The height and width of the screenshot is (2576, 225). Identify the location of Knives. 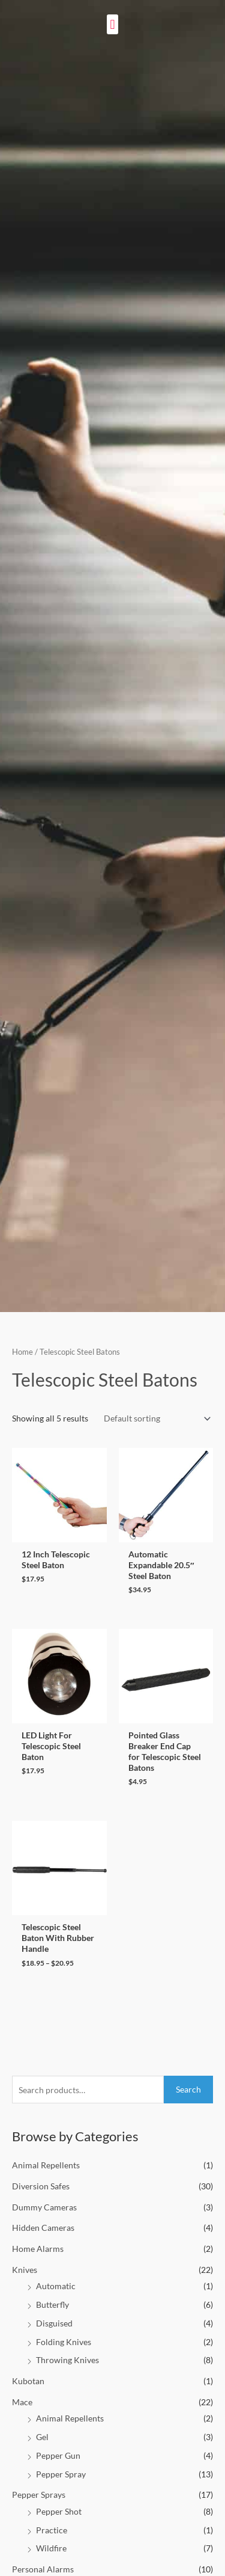
(24, 2270).